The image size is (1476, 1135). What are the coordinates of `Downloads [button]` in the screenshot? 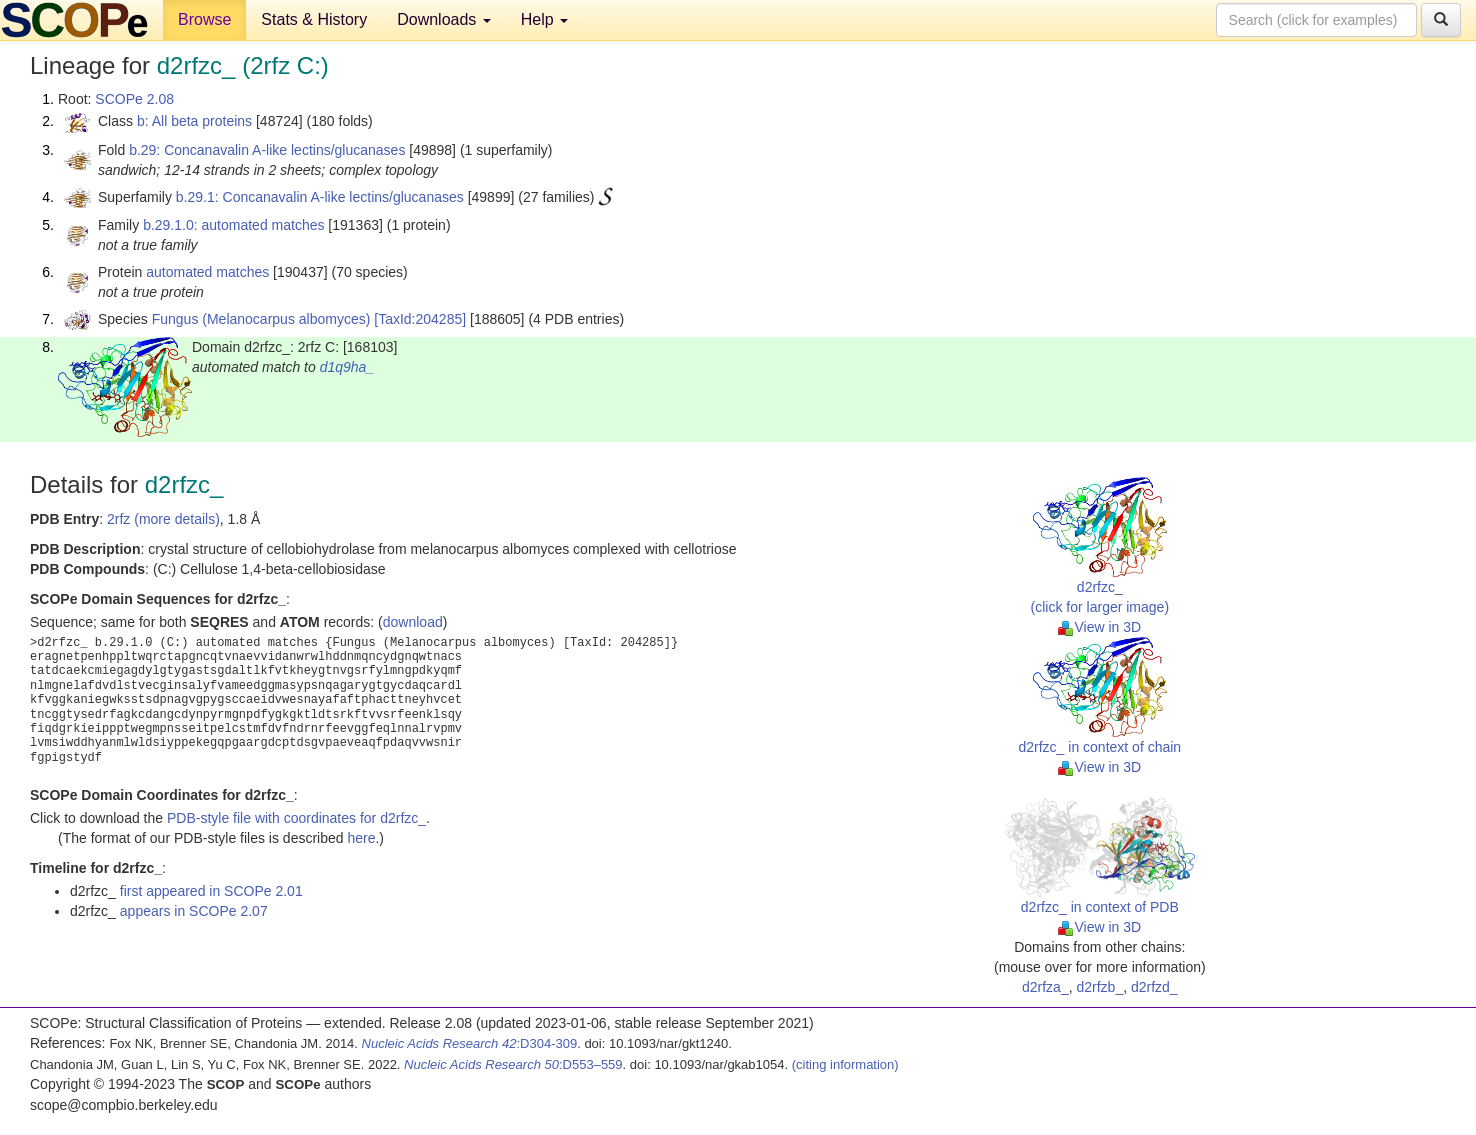 It's located at (444, 19).